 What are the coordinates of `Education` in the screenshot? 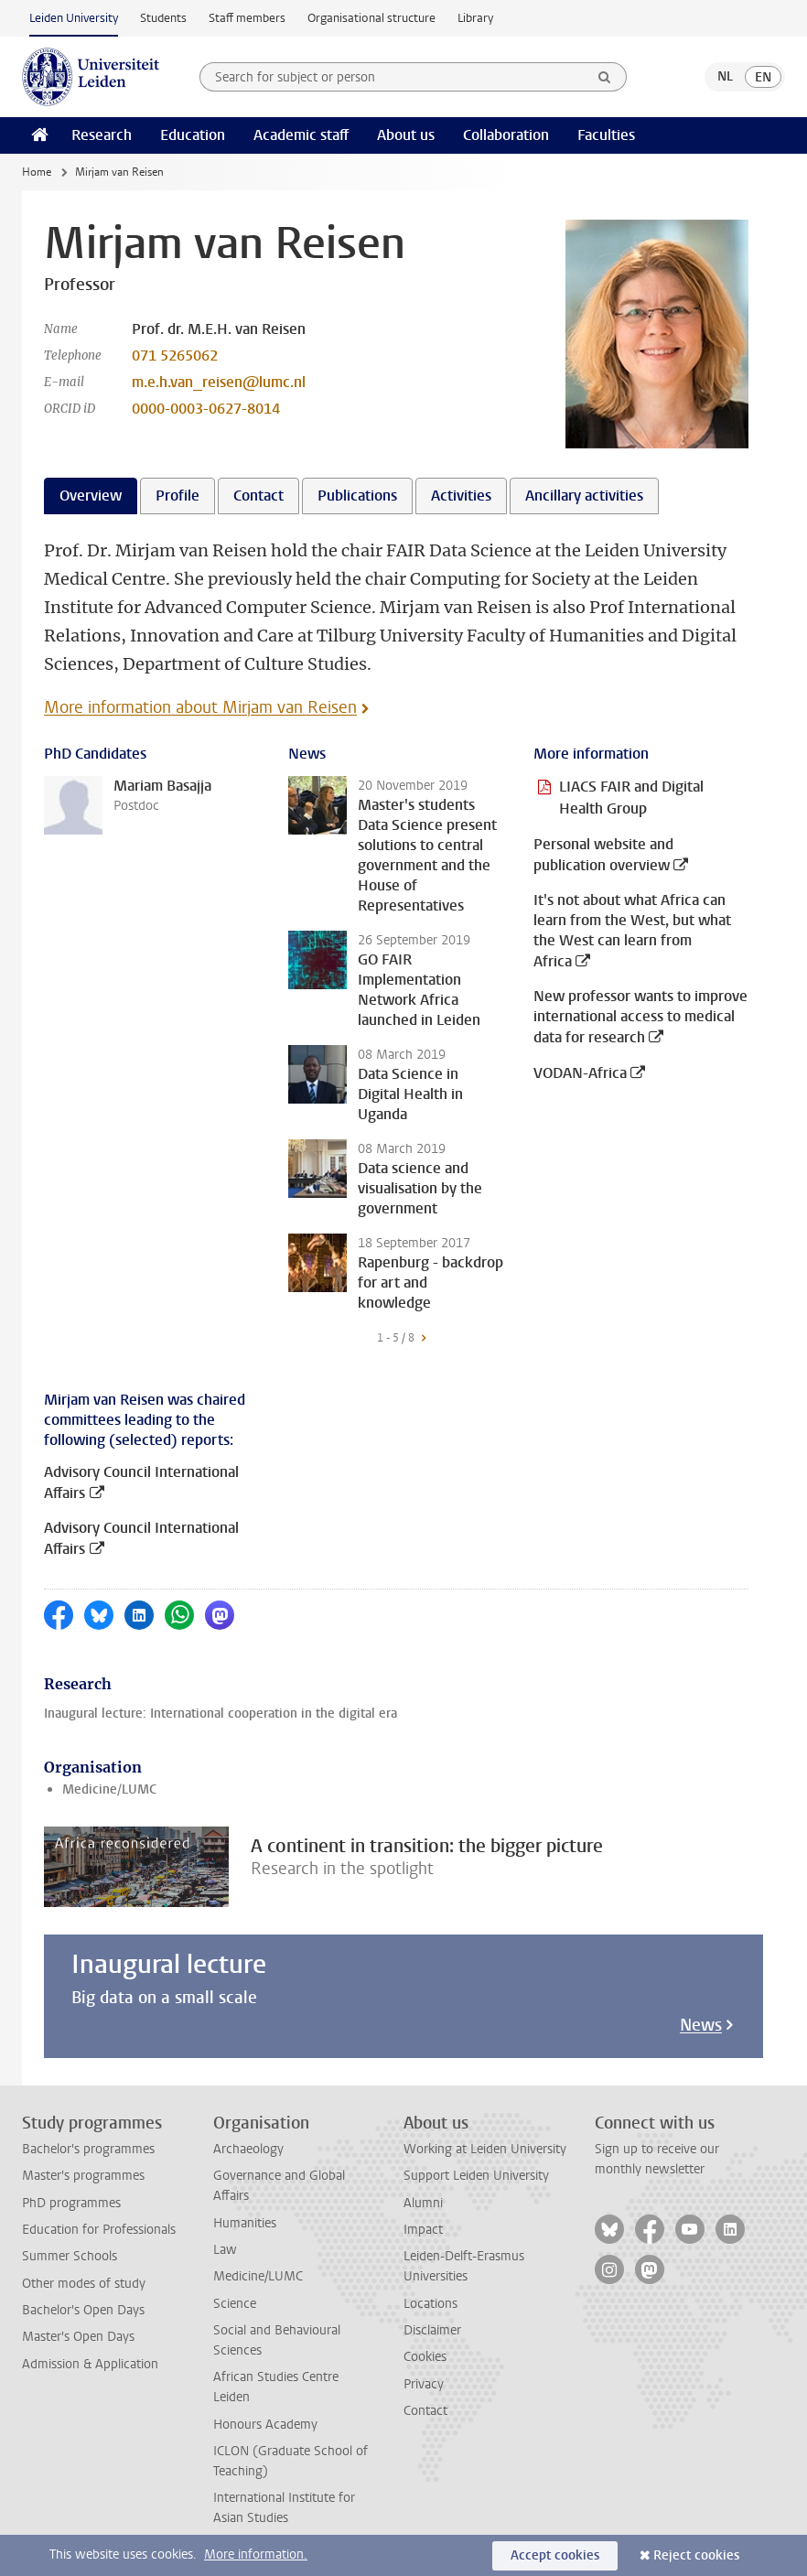 It's located at (192, 135).